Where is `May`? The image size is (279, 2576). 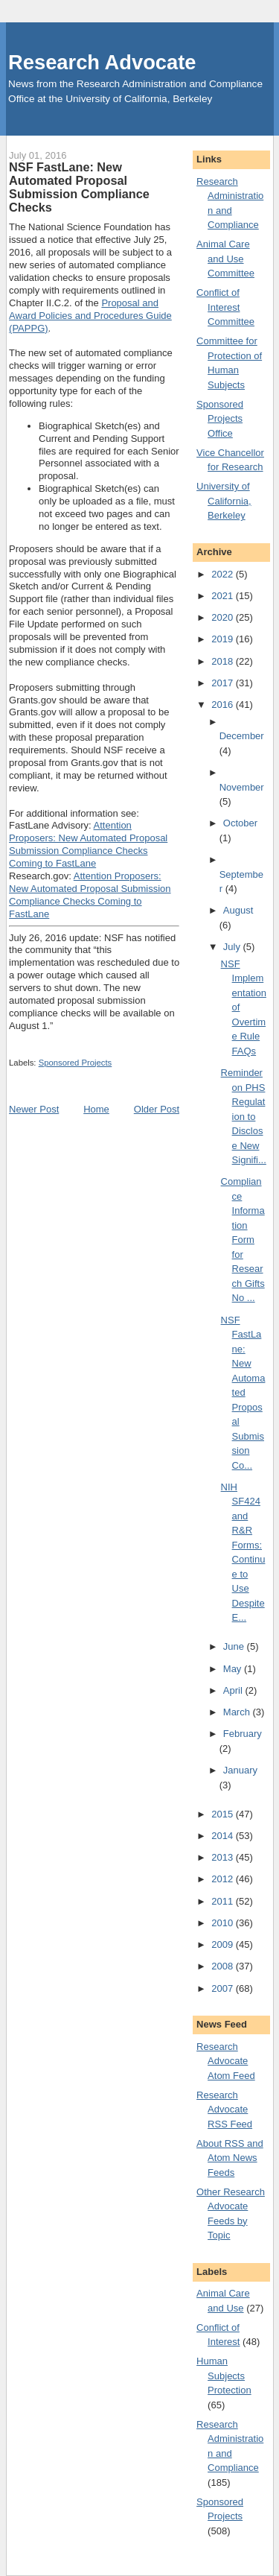 May is located at coordinates (233, 1668).